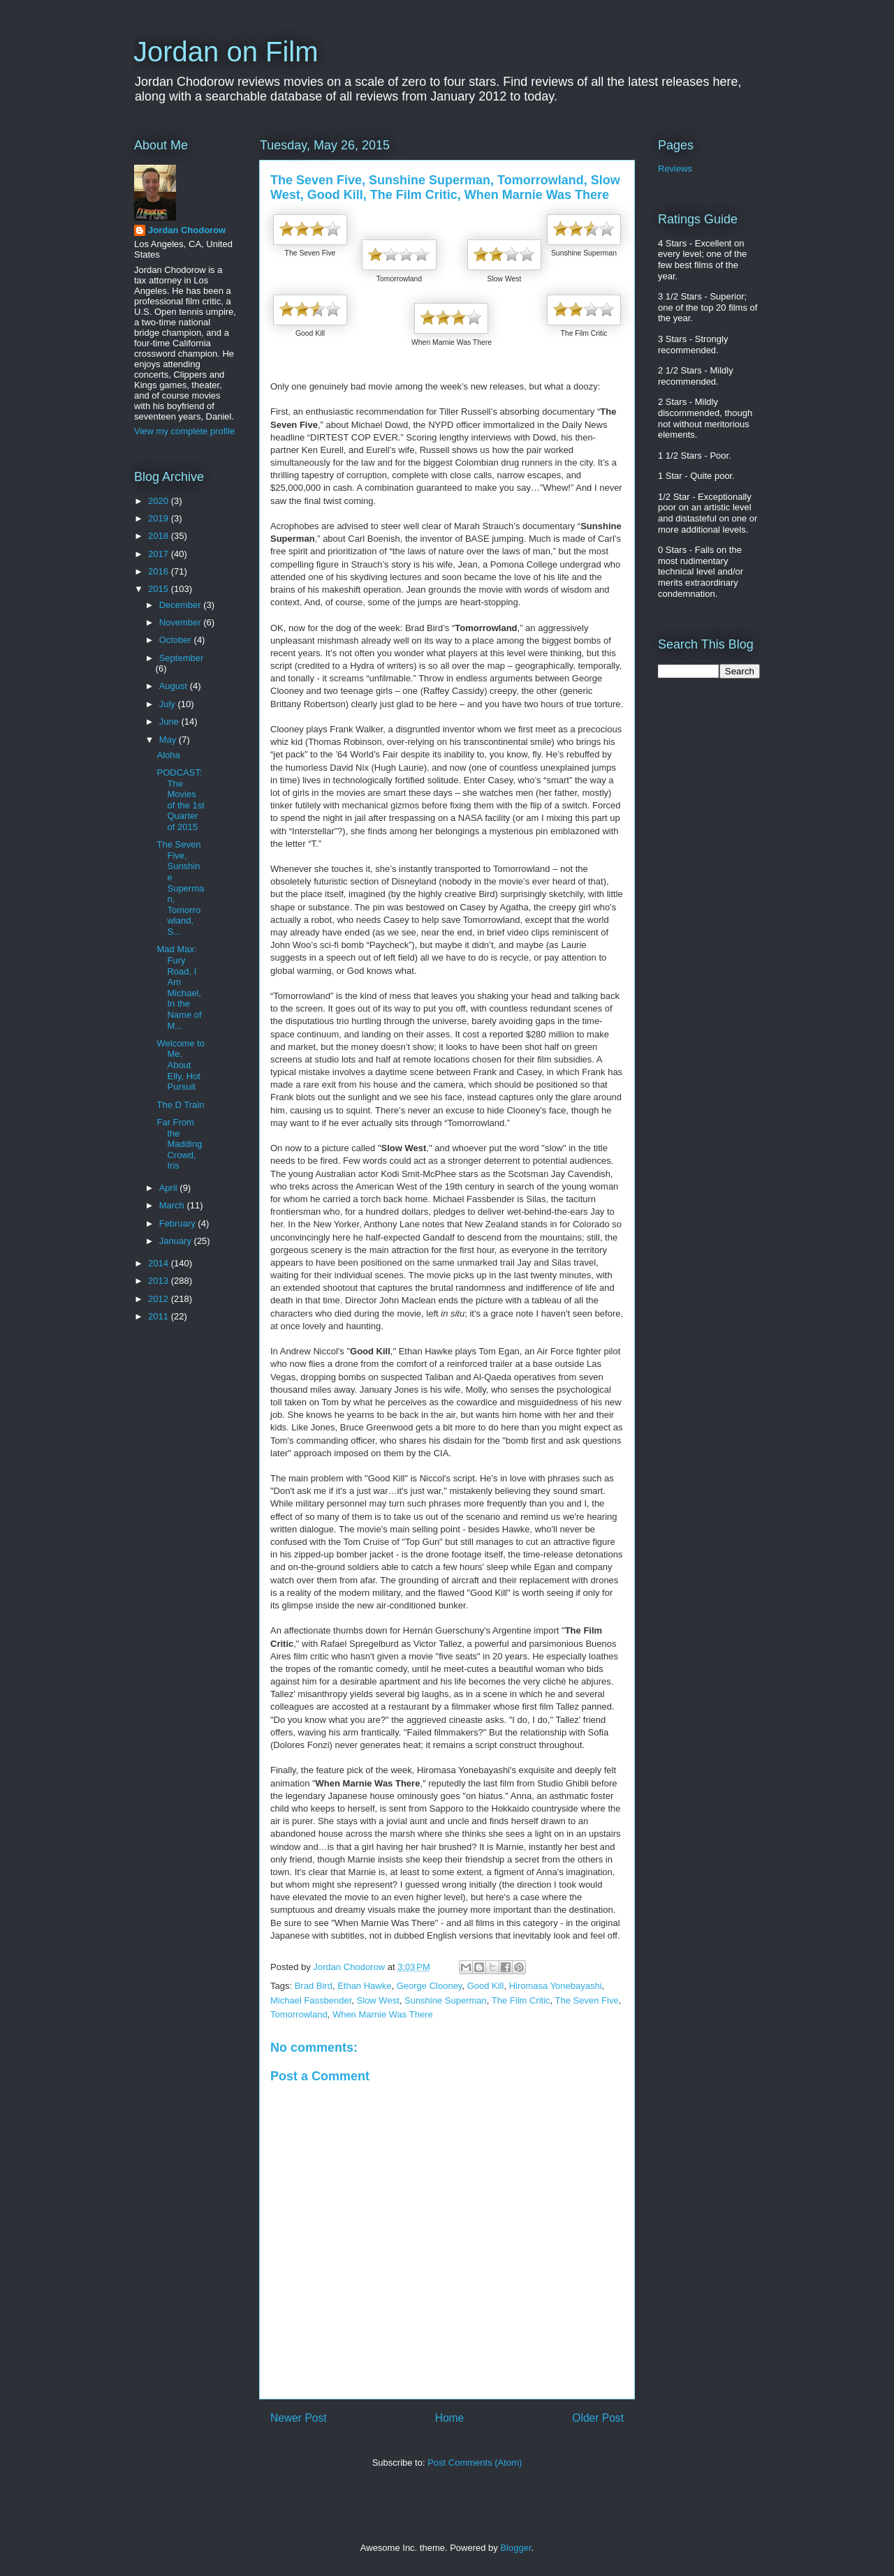 The width and height of the screenshot is (894, 2576). What do you see at coordinates (159, 1299) in the screenshot?
I see `2012` at bounding box center [159, 1299].